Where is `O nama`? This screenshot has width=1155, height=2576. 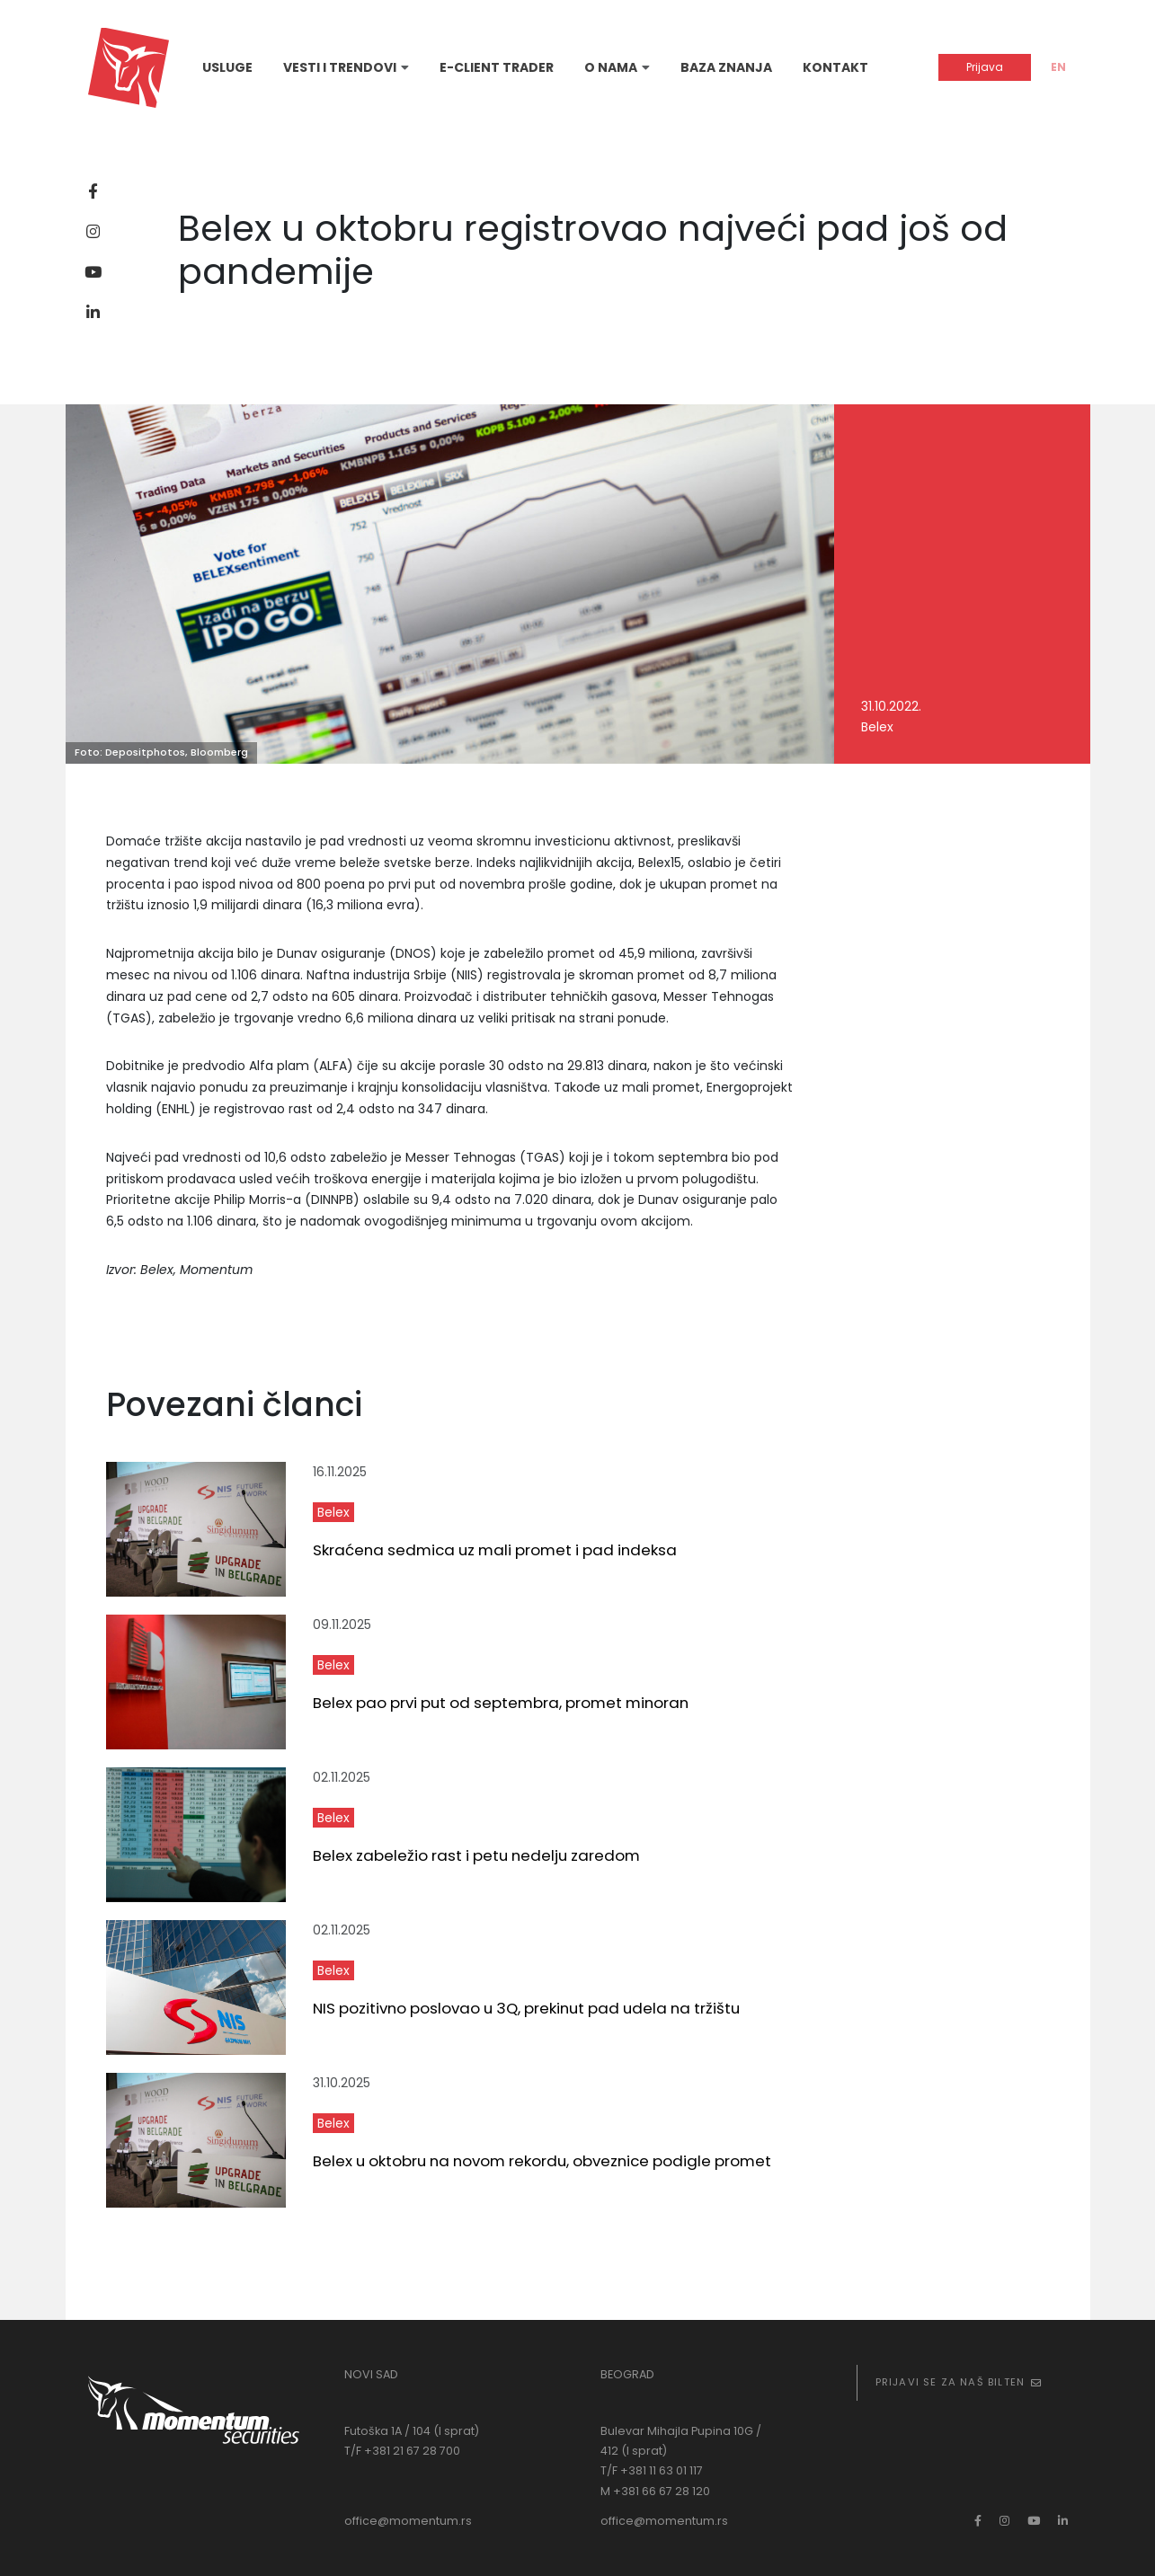
O nama is located at coordinates (610, 67).